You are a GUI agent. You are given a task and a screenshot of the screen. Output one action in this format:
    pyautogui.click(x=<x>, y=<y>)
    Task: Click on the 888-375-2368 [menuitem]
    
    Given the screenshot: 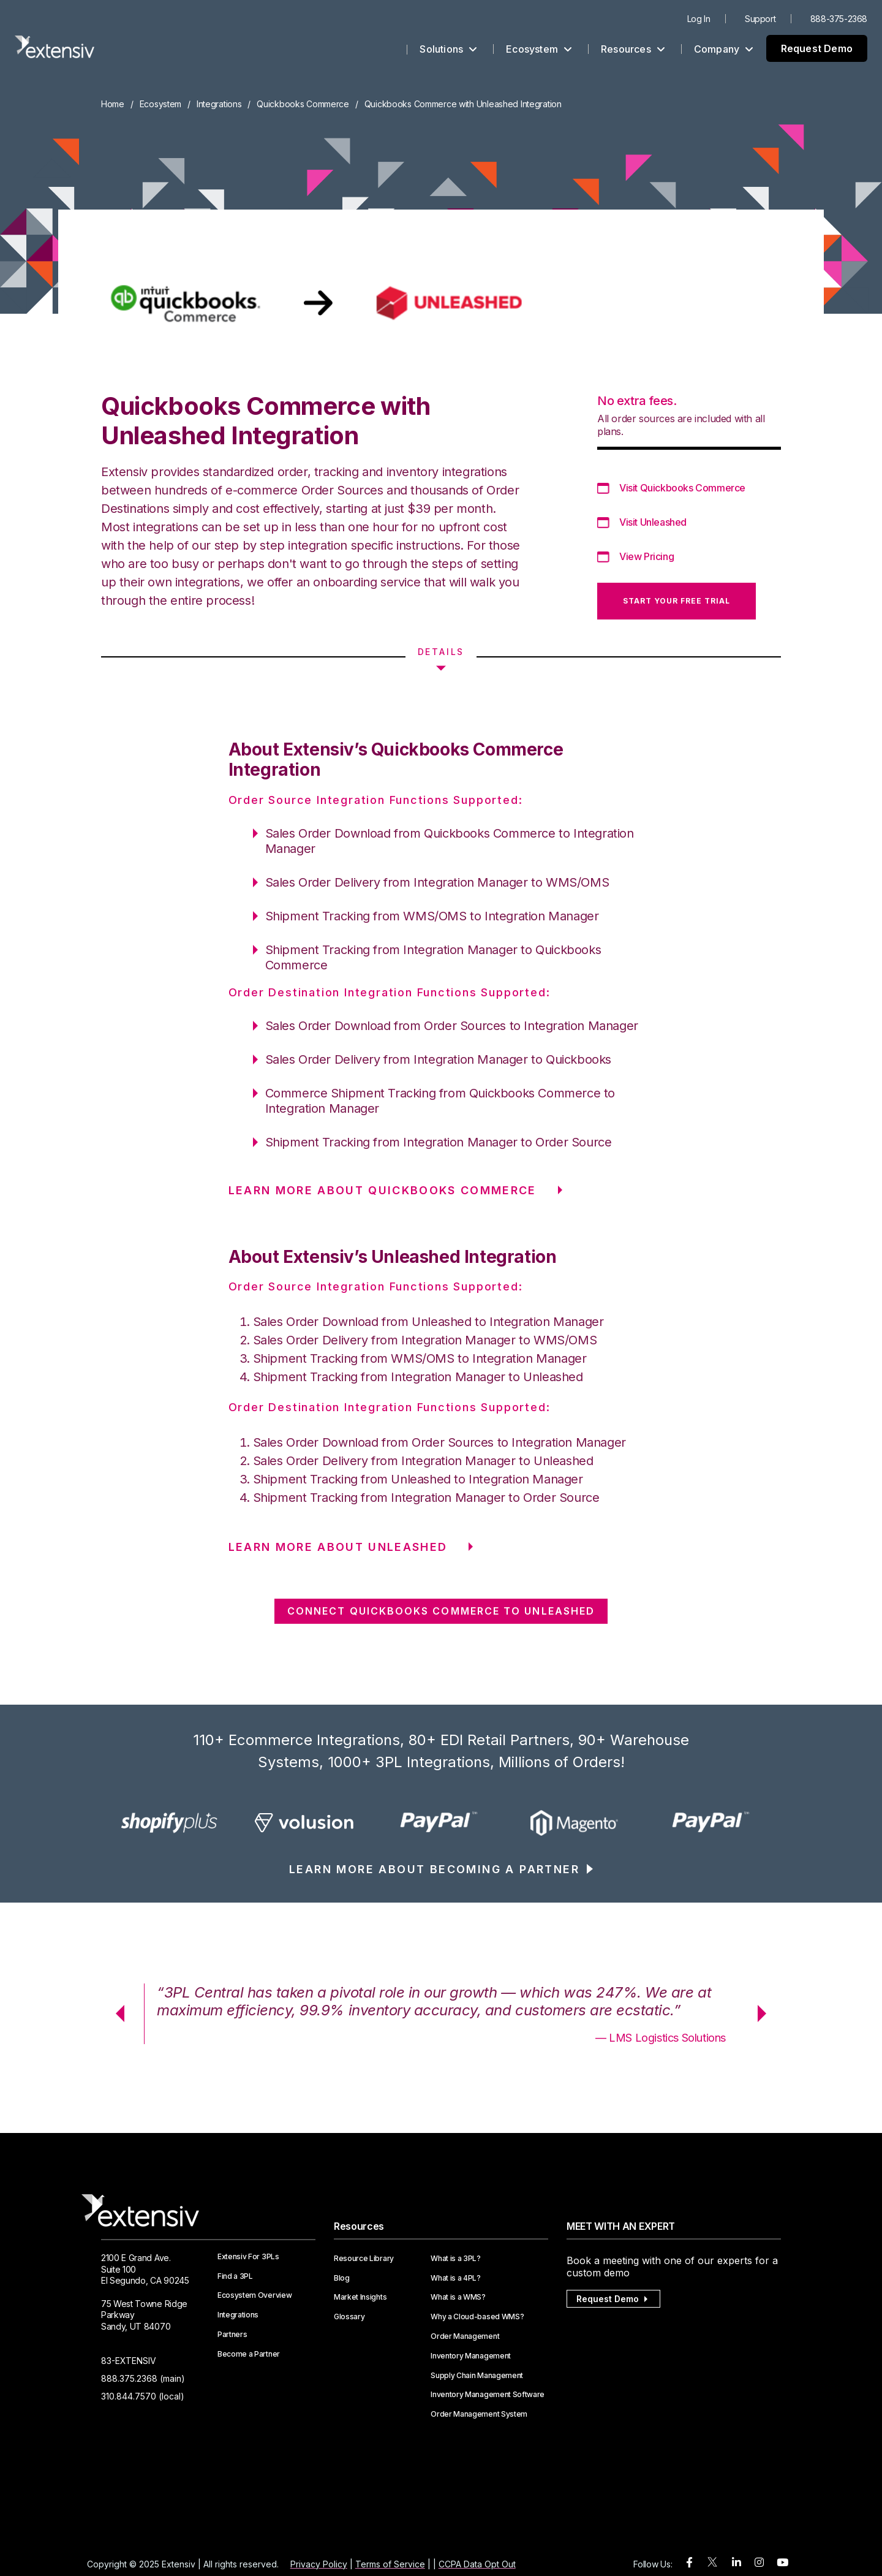 What is the action you would take?
    pyautogui.click(x=838, y=18)
    